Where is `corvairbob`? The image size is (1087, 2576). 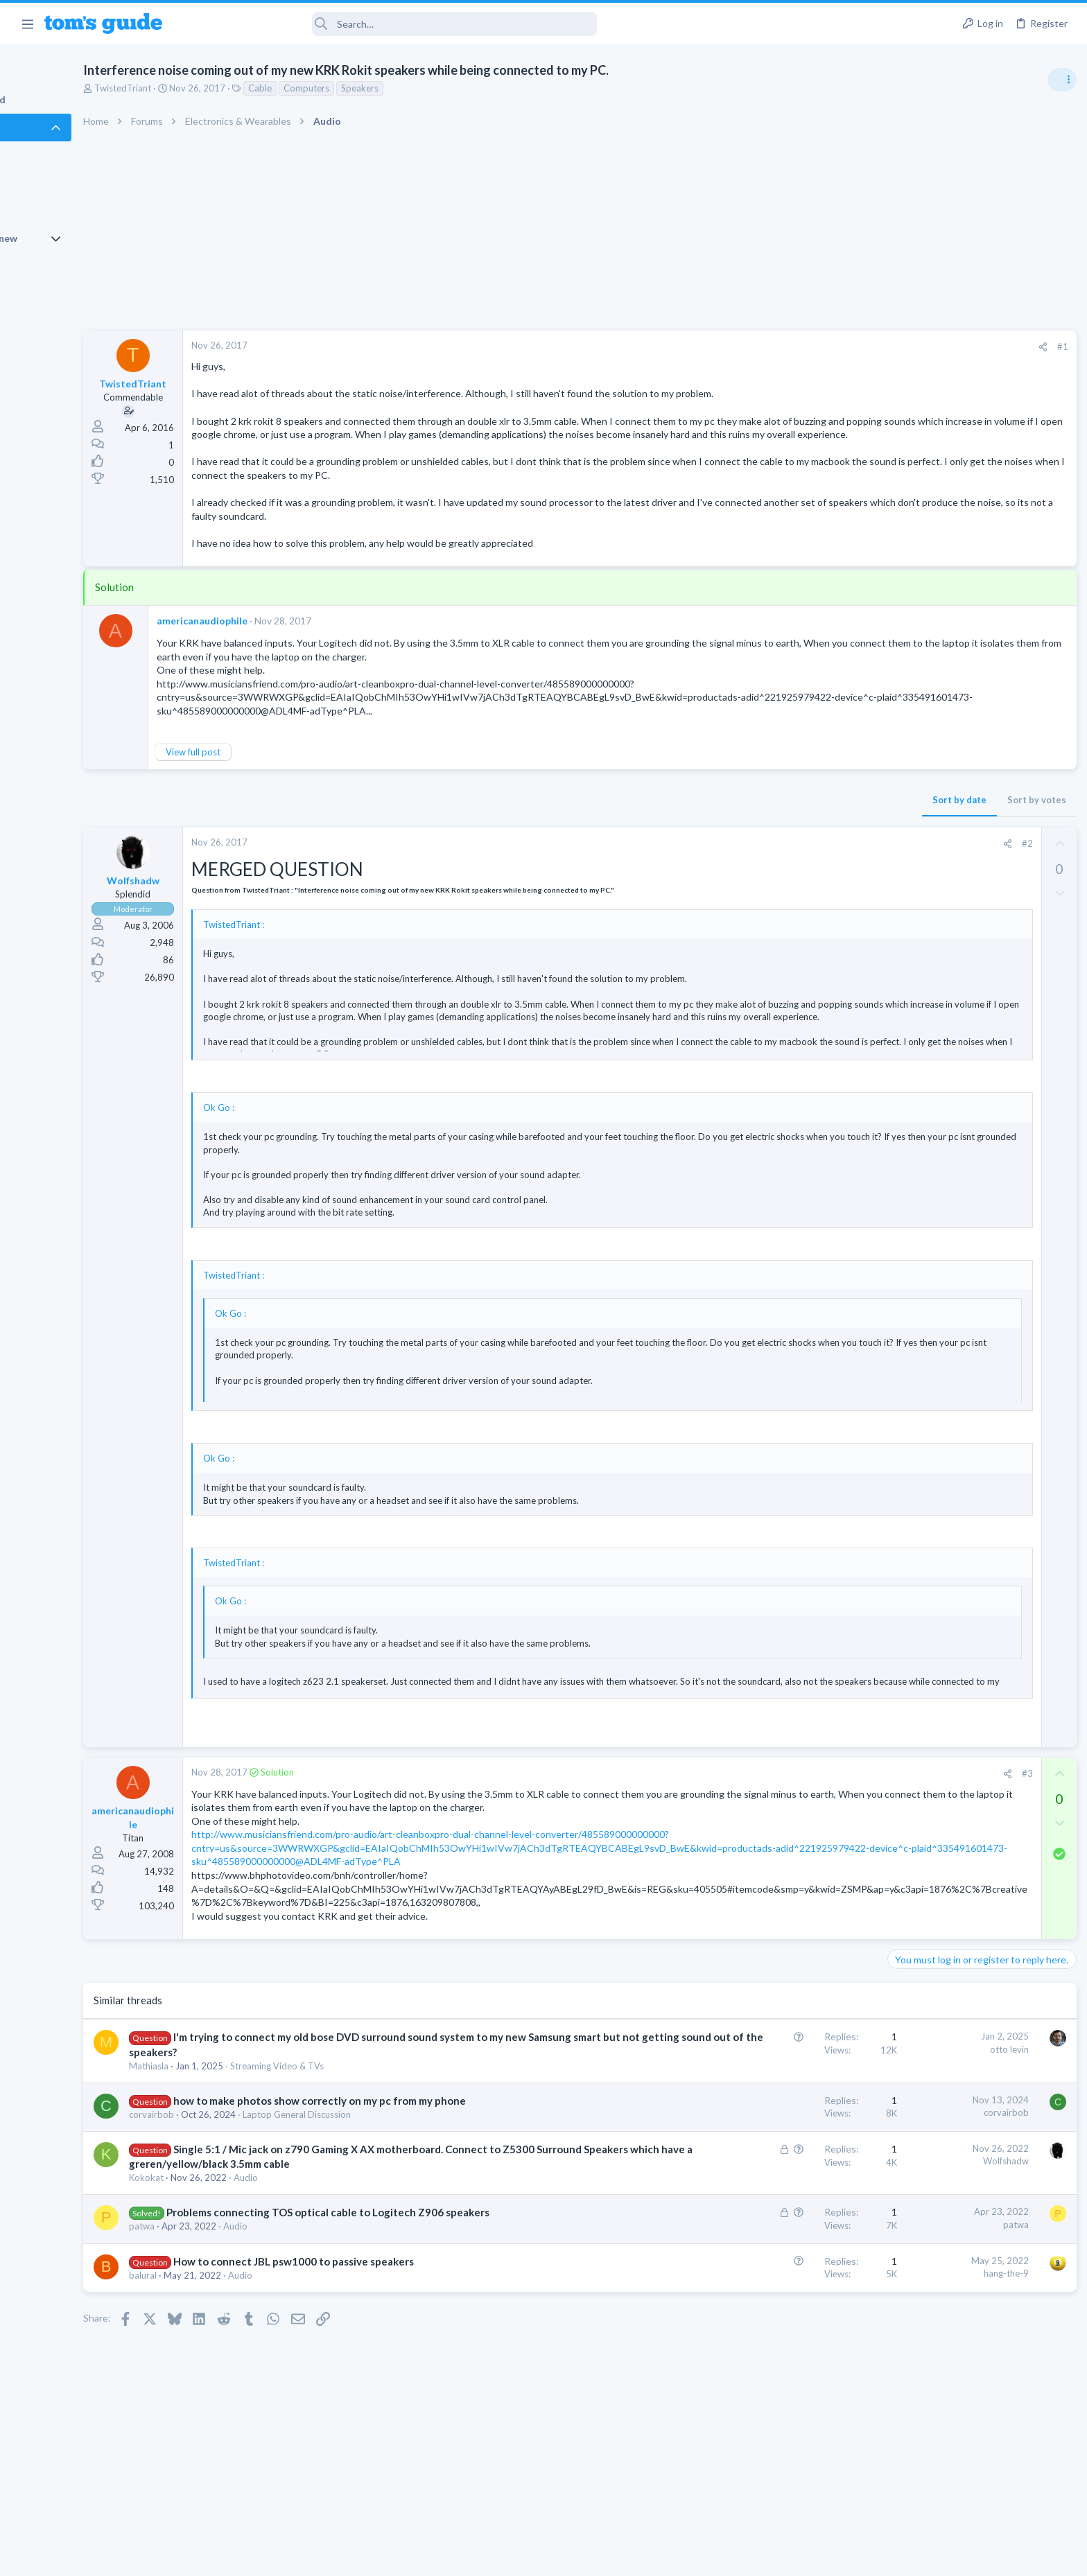 corvairbob is located at coordinates (227, 2155).